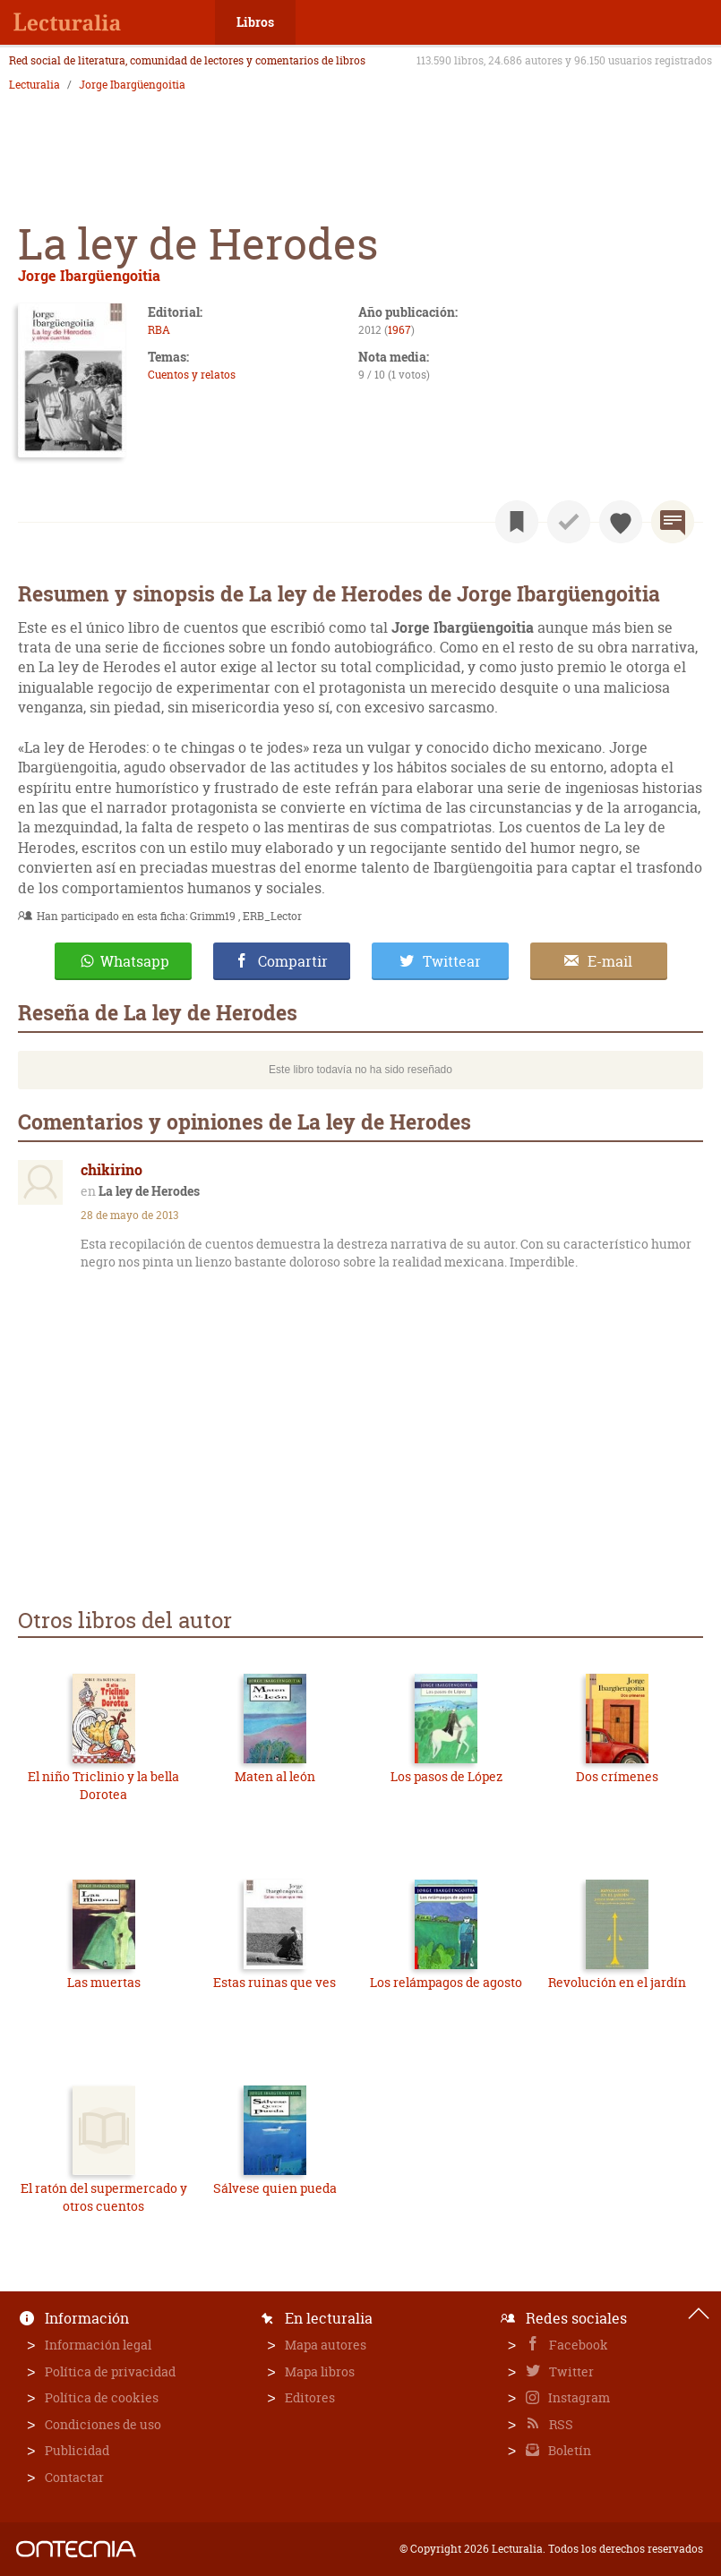 The image size is (721, 2576). I want to click on Mapa libros, so click(320, 2371).